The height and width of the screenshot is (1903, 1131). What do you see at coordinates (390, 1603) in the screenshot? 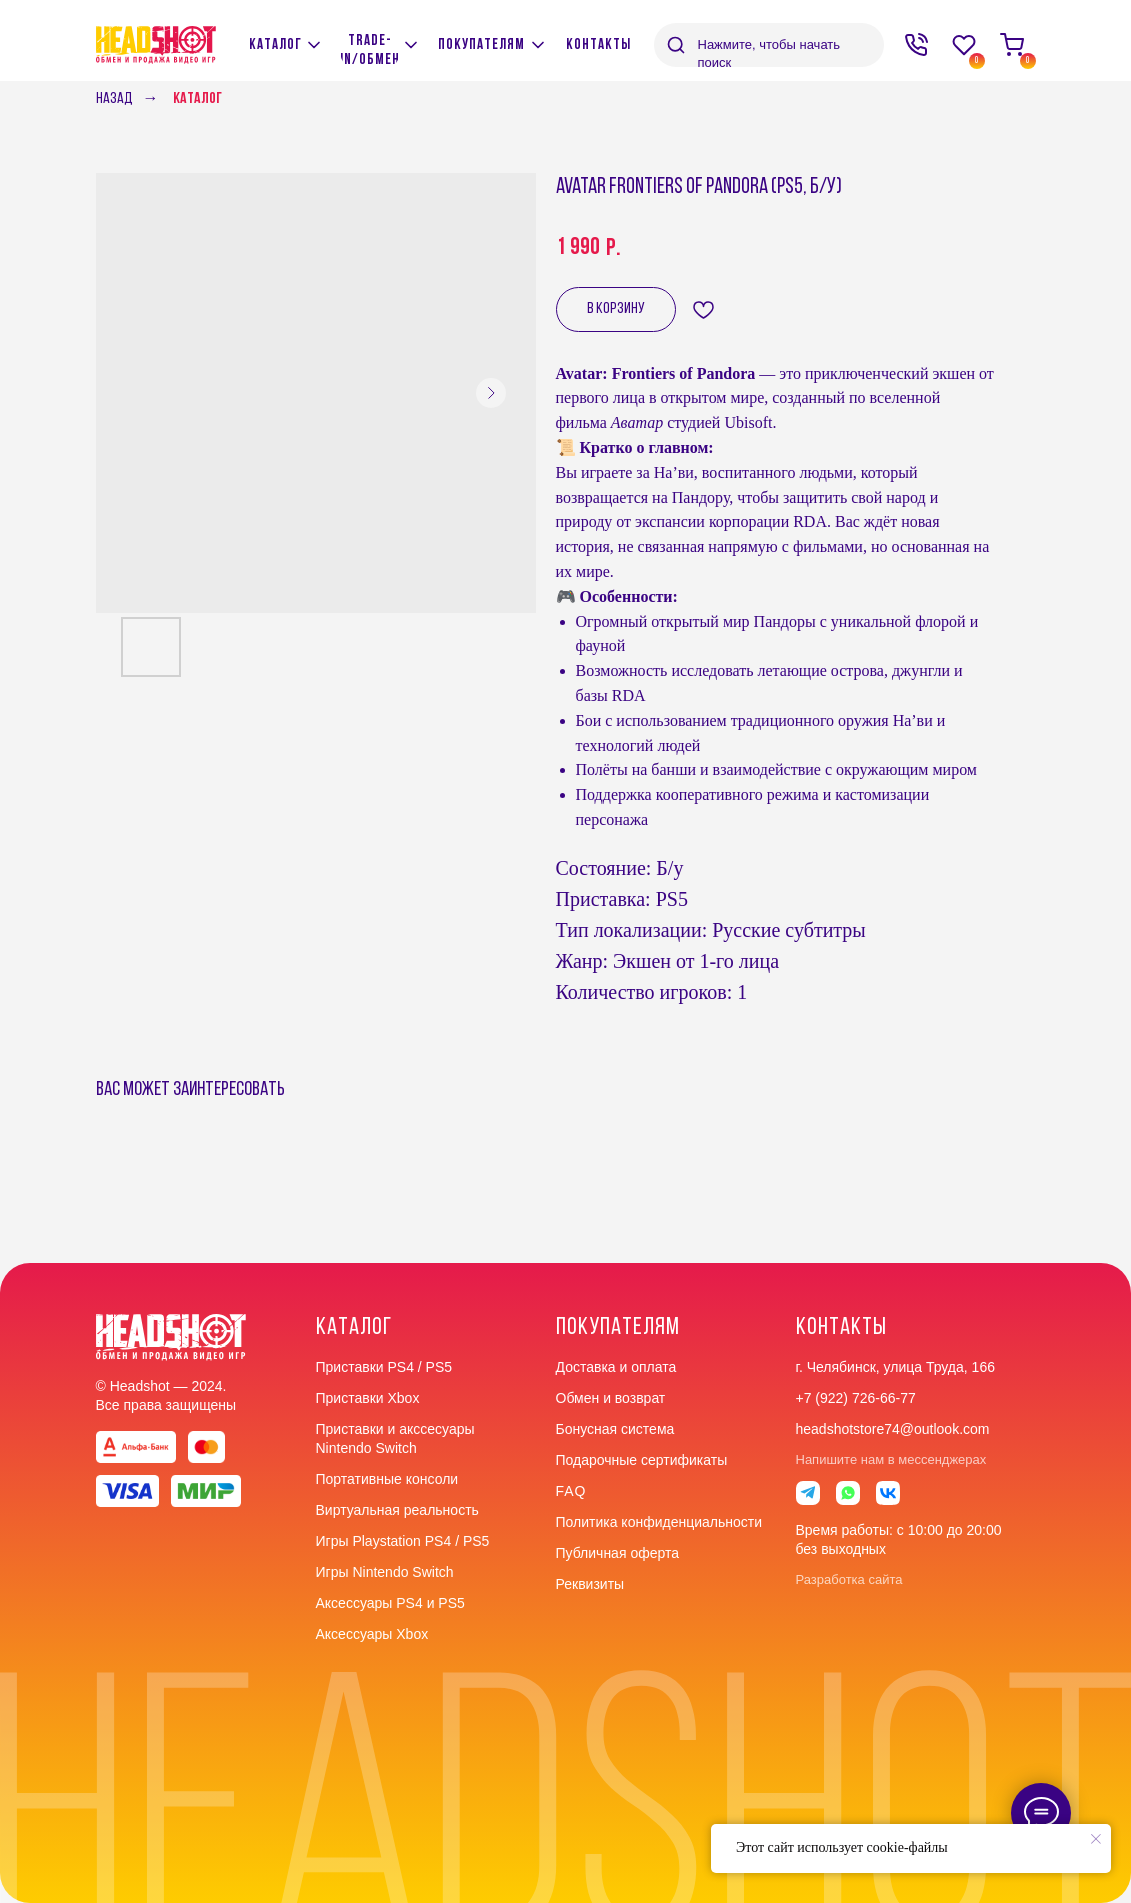
I see `Аксессуары PS4 и PS5` at bounding box center [390, 1603].